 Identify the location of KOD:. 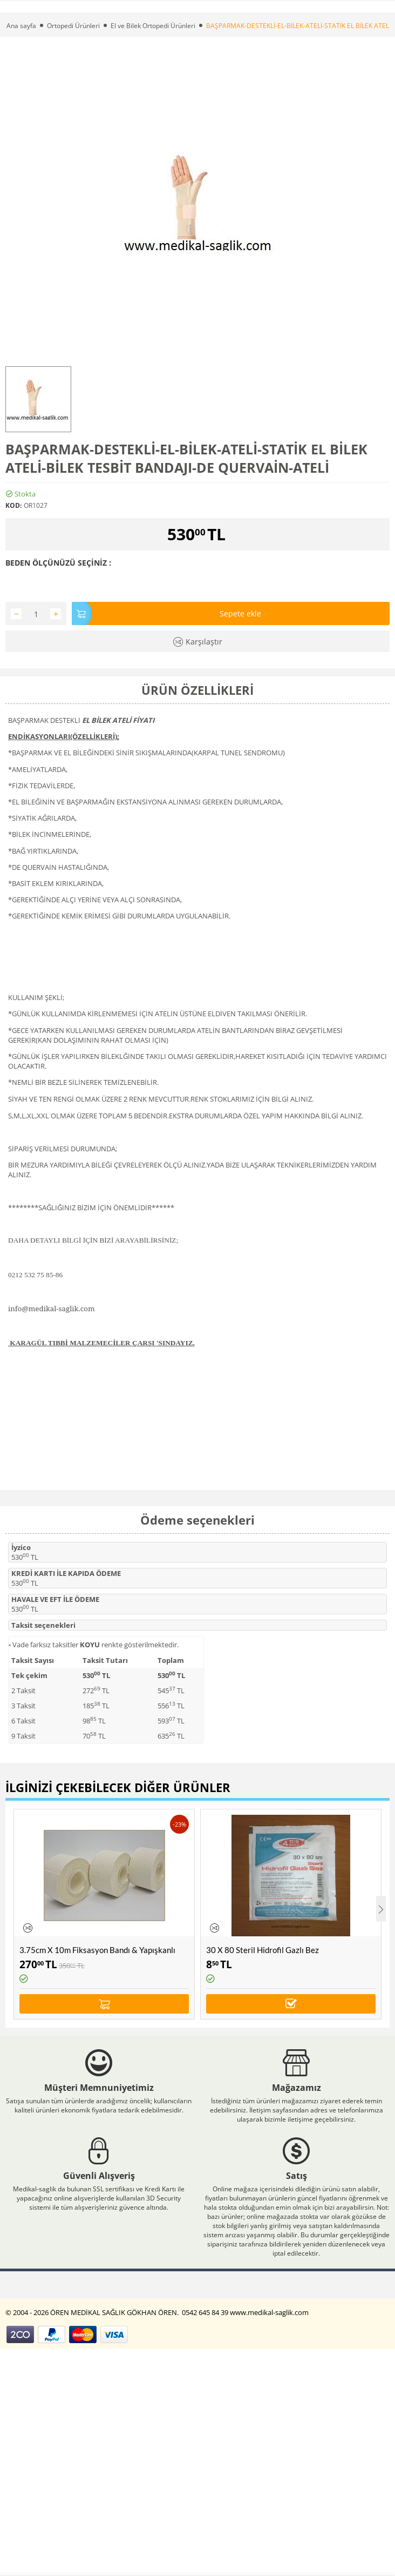
(13, 505).